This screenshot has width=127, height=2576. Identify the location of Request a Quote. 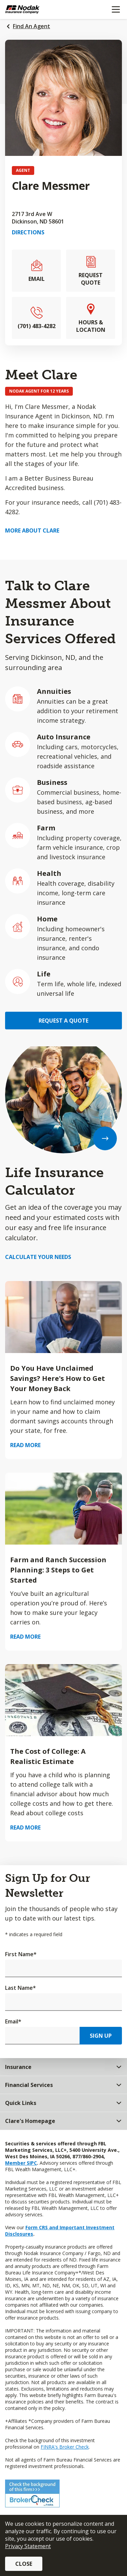
(63, 1020).